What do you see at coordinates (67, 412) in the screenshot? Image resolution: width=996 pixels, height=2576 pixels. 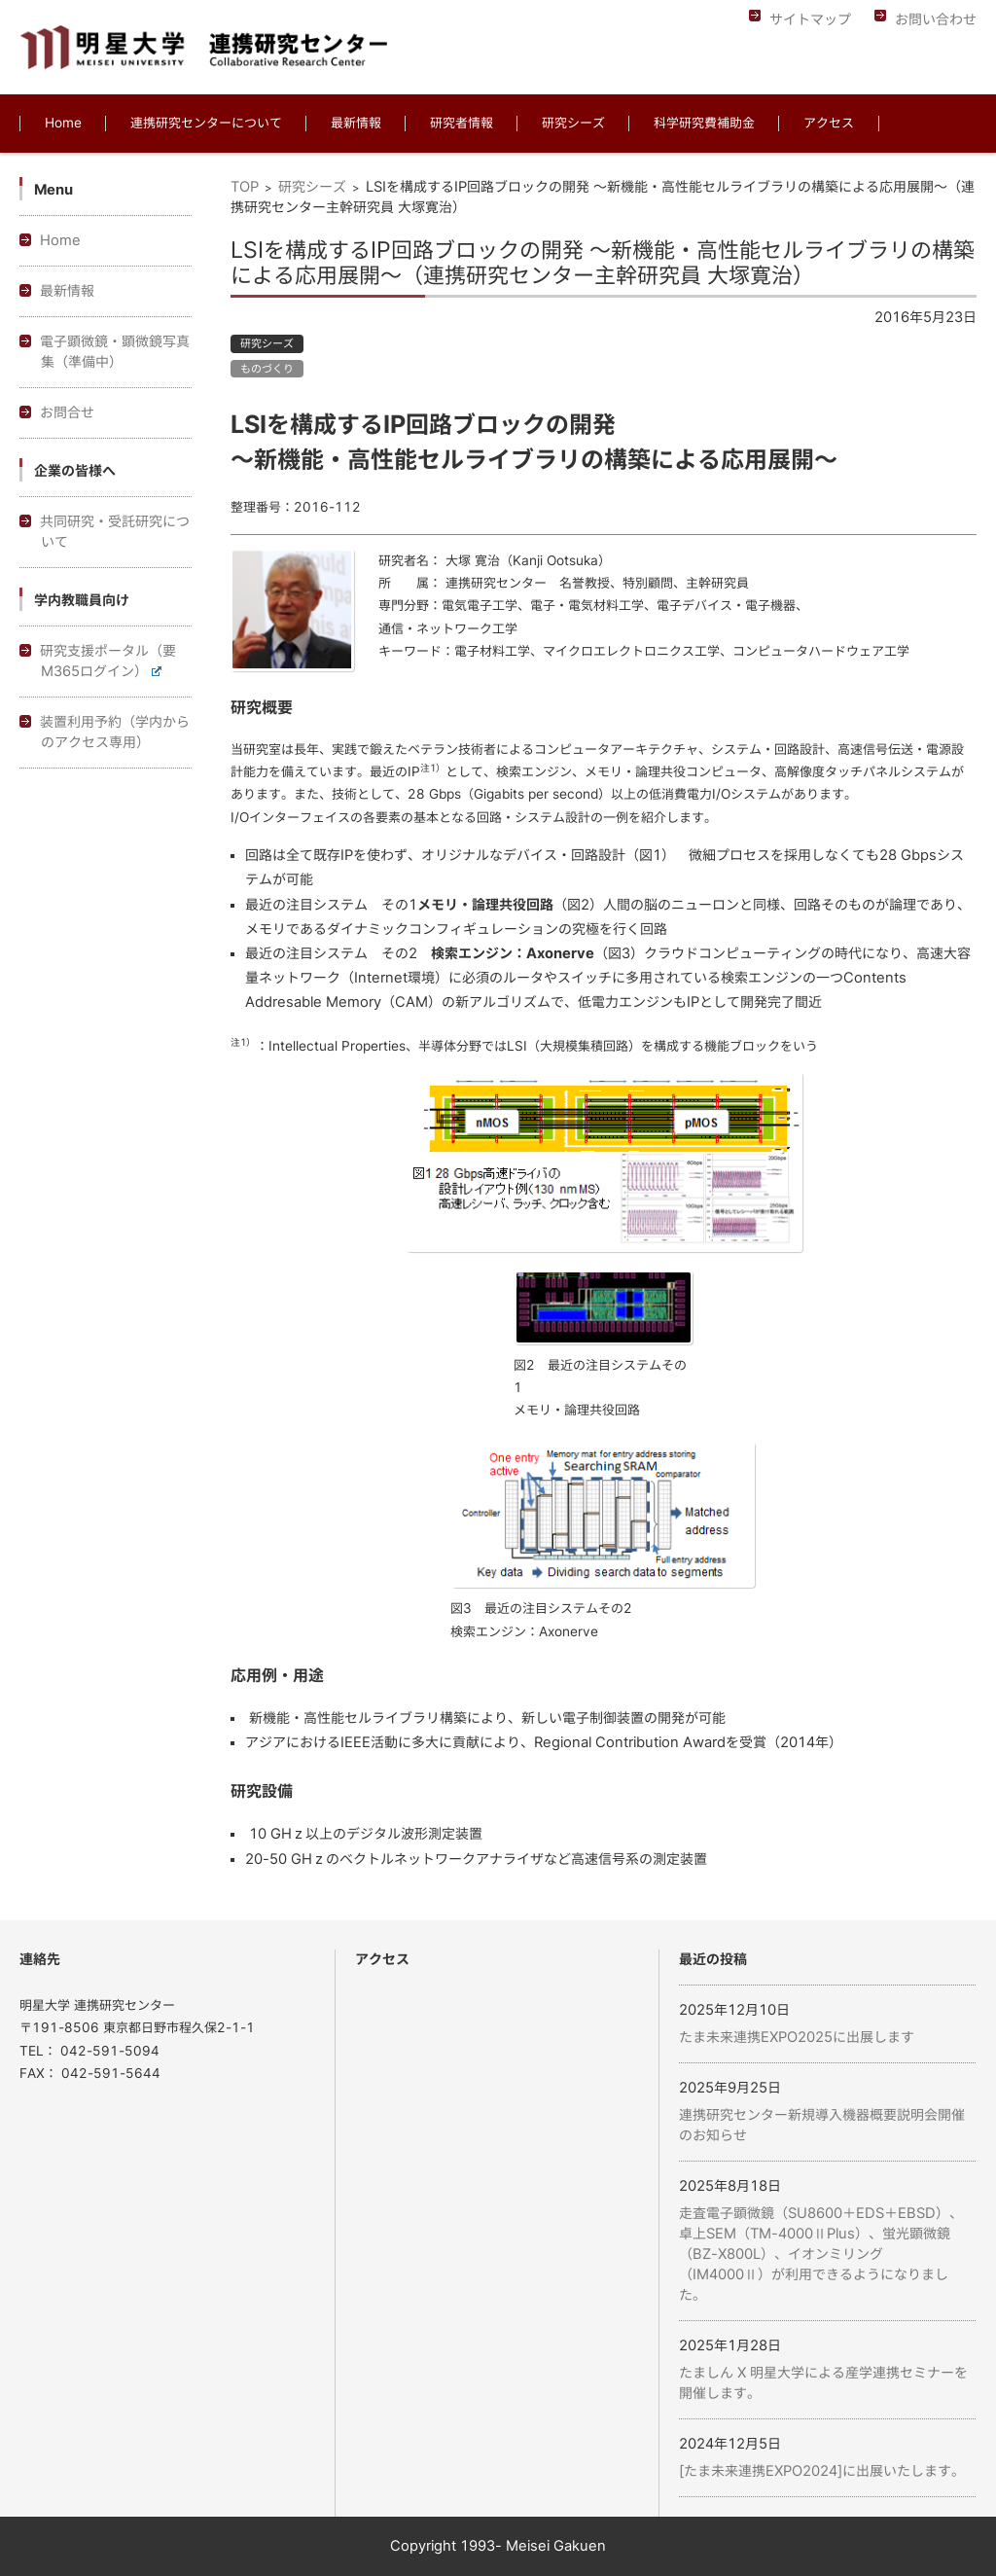 I see `お問合せ` at bounding box center [67, 412].